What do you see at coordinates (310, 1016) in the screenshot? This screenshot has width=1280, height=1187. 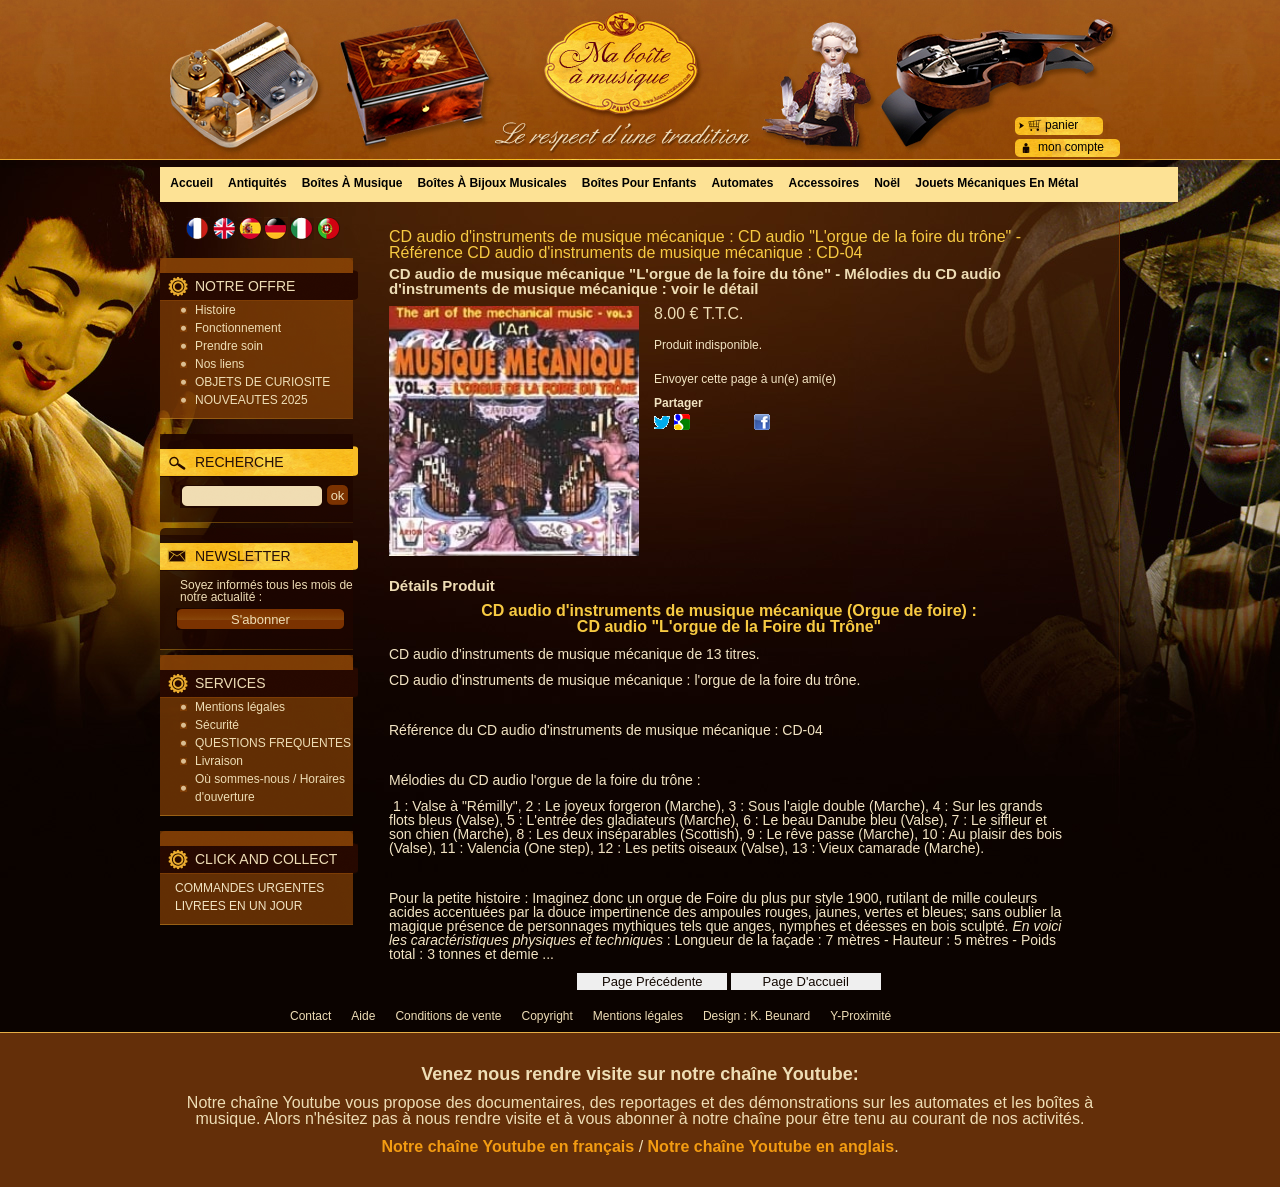 I see `Contact` at bounding box center [310, 1016].